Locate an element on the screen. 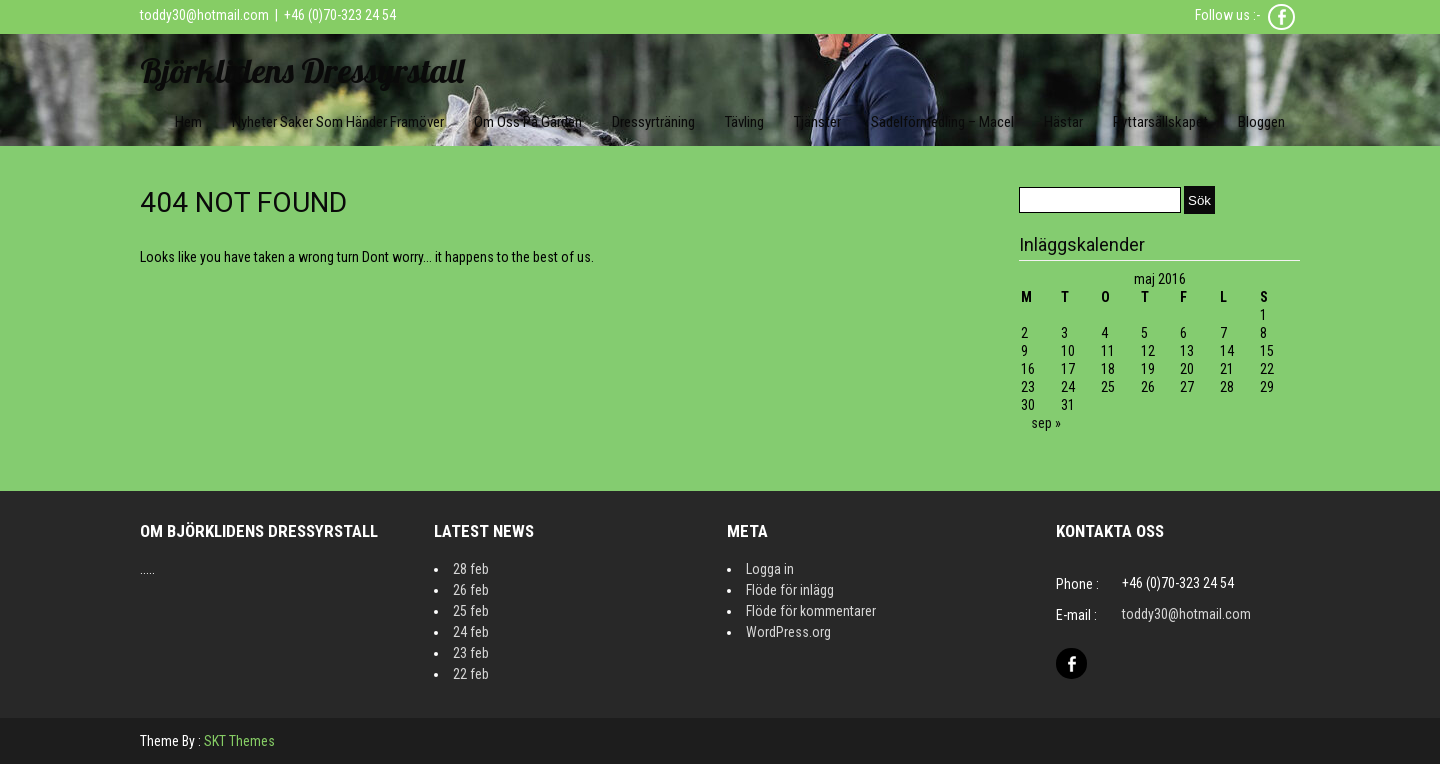 Image resolution: width=1440 pixels, height=764 pixels. SKT Themes is located at coordinates (239, 741).